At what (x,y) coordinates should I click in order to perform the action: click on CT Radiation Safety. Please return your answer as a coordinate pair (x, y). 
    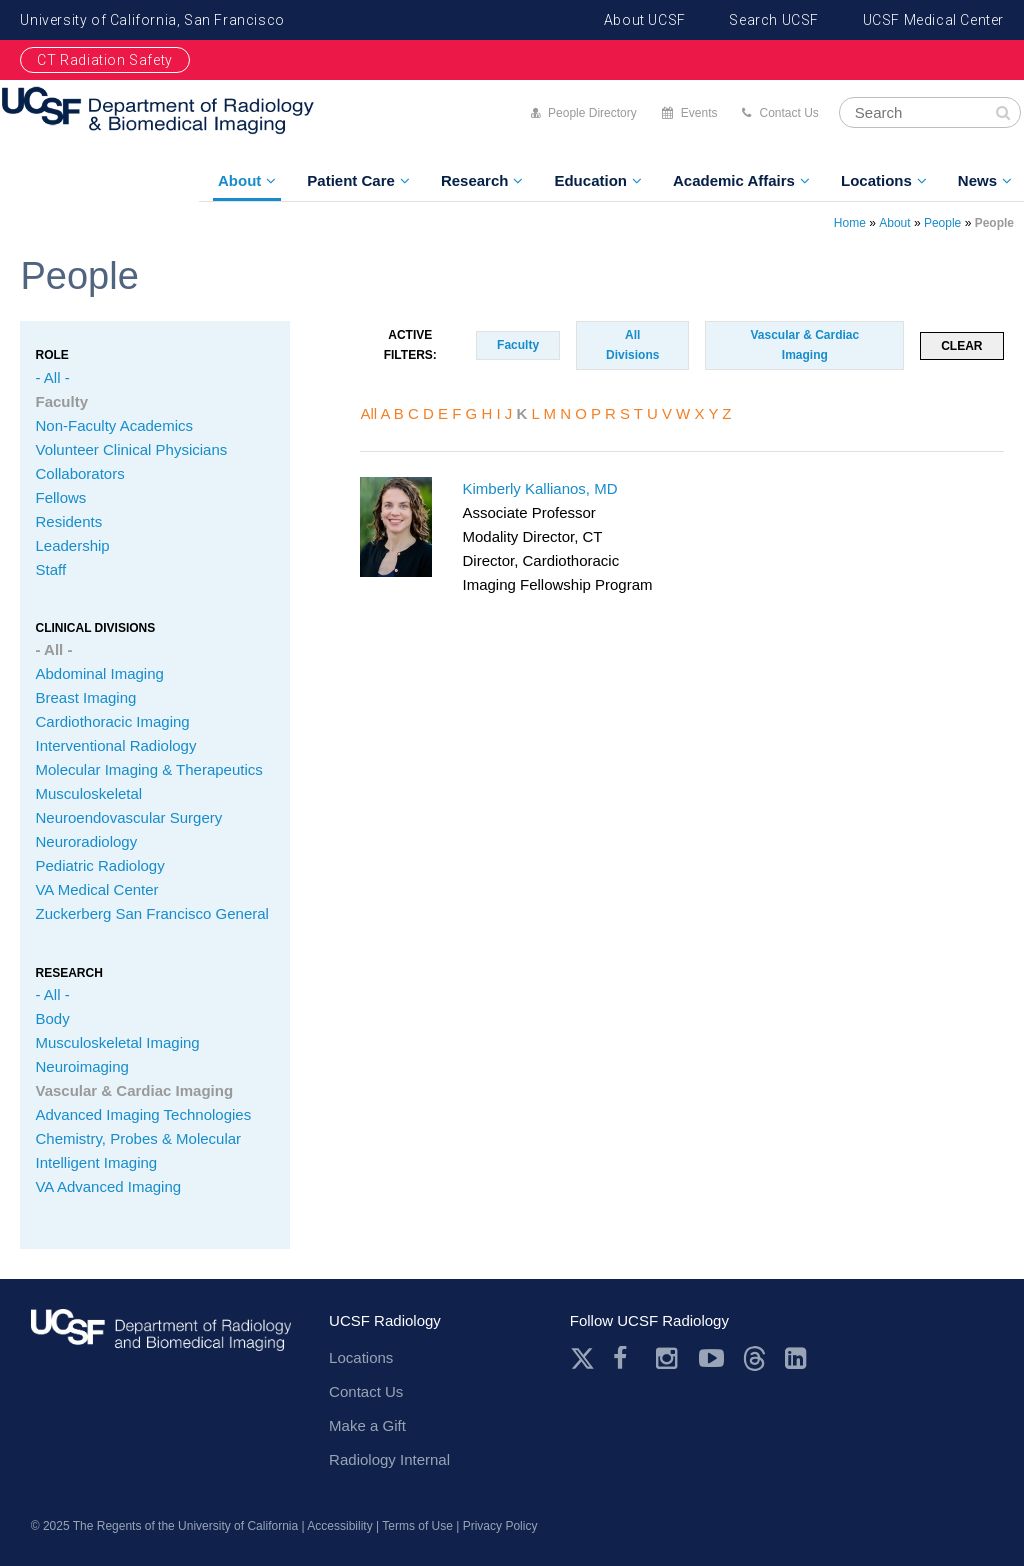
    Looking at the image, I should click on (104, 60).